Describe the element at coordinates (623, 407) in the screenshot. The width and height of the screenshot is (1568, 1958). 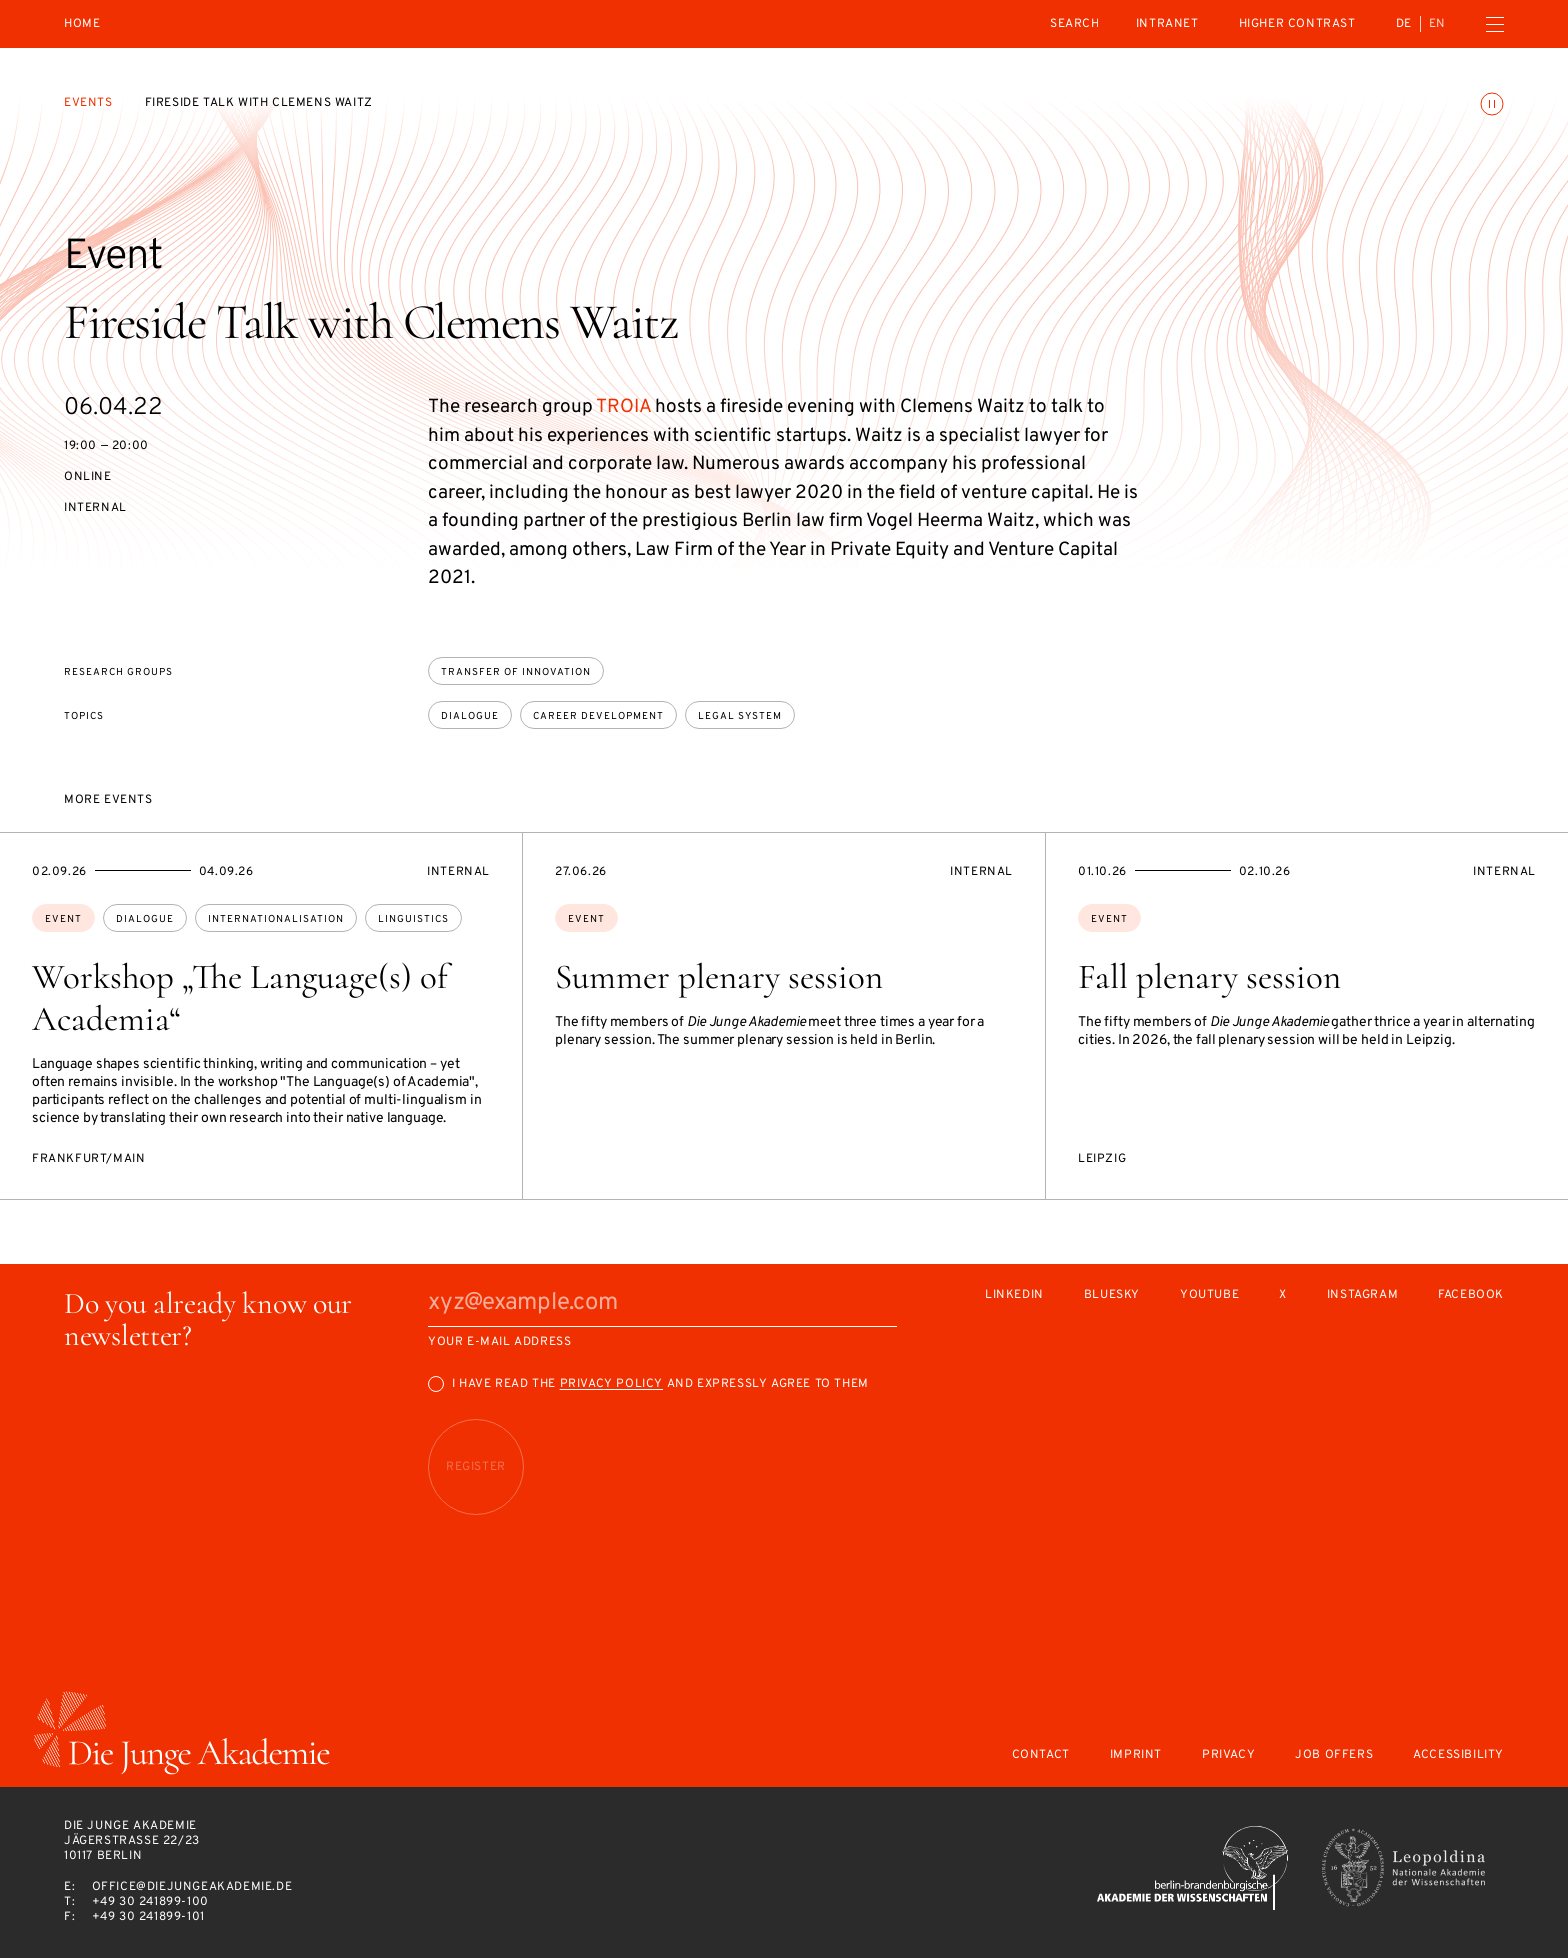
I see `TROIA` at that location.